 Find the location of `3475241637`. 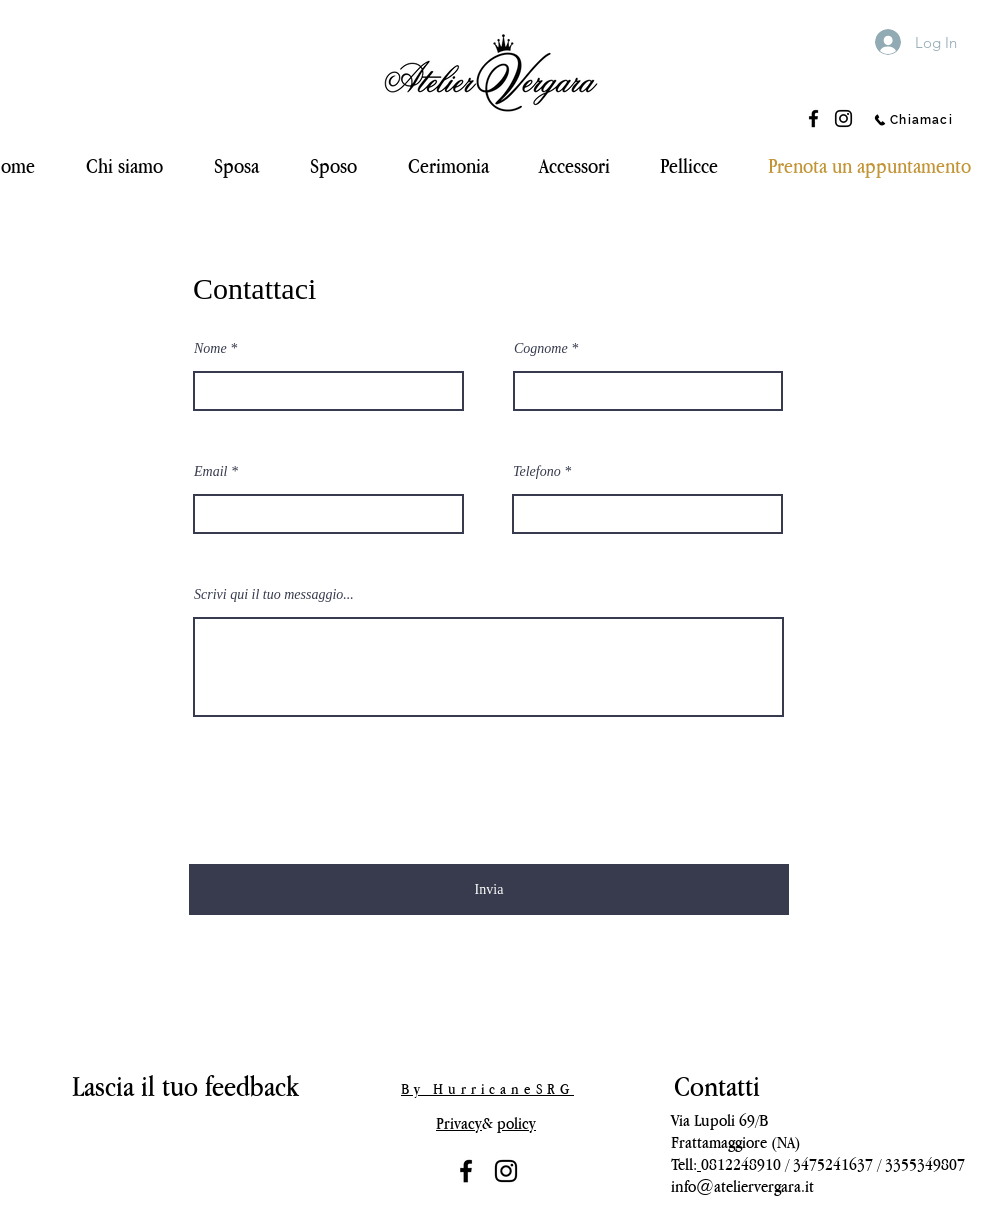

3475241637 is located at coordinates (833, 1164).